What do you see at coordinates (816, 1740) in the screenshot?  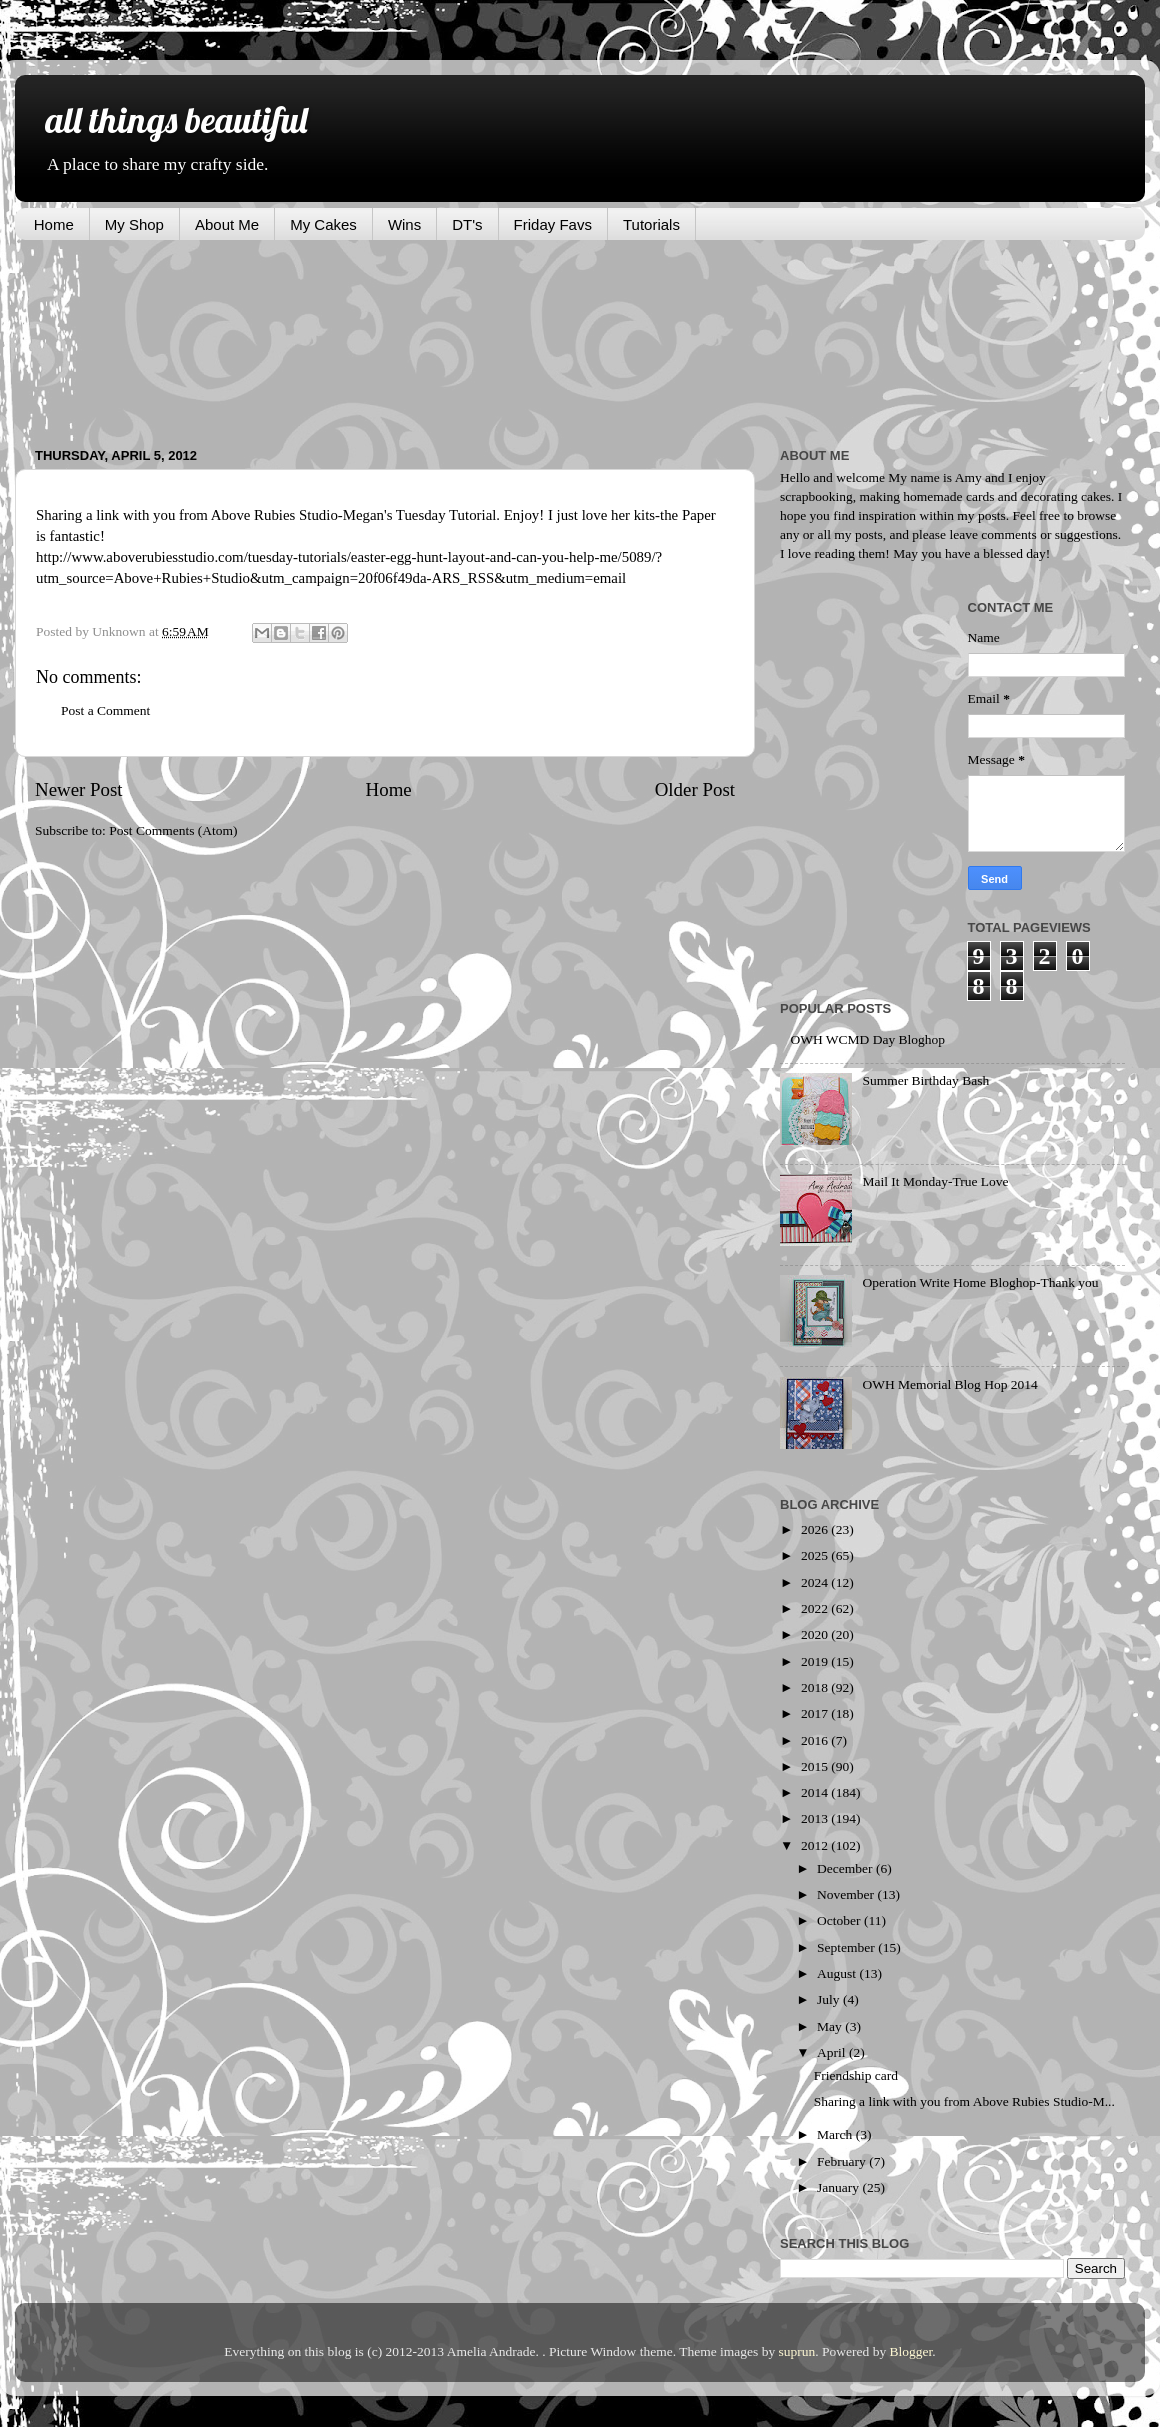 I see `2016` at bounding box center [816, 1740].